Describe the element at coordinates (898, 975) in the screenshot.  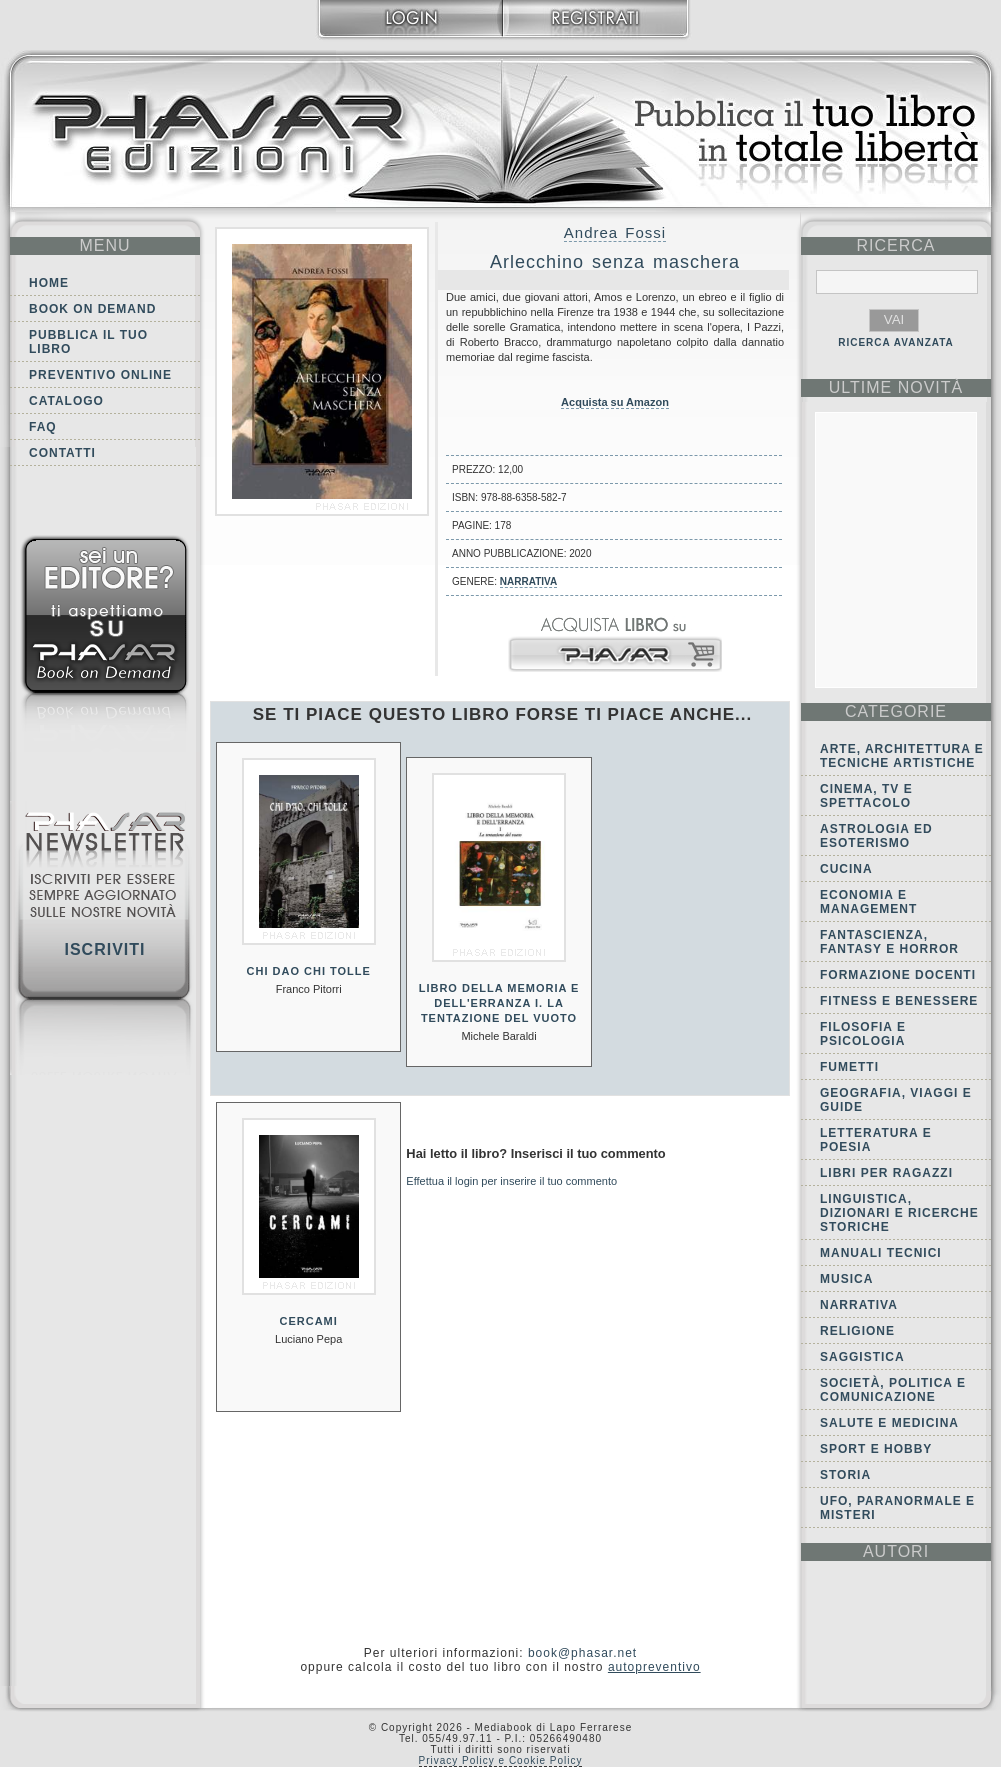
I see `Formazione docenti` at that location.